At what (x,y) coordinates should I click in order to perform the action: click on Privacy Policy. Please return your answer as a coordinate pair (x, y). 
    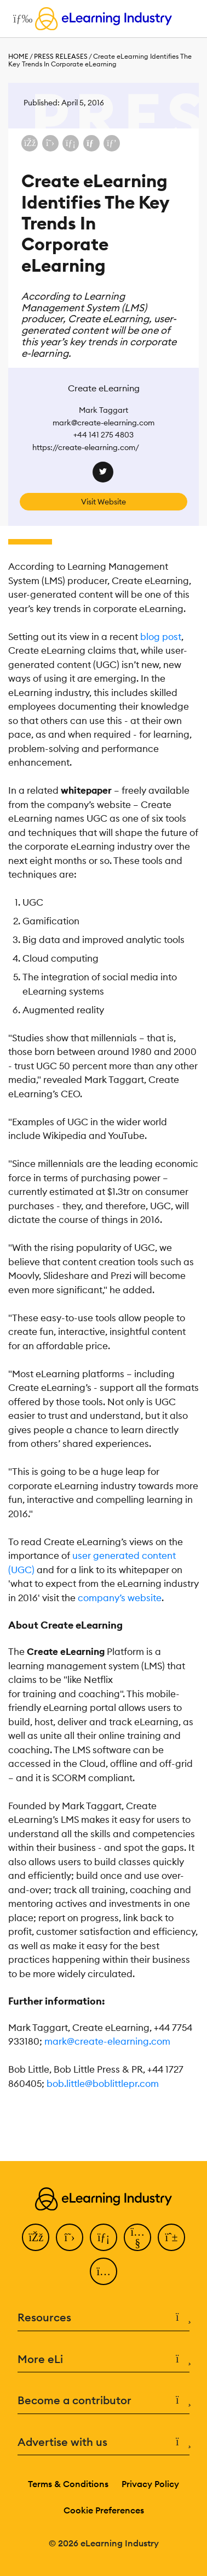
    Looking at the image, I should click on (150, 2483).